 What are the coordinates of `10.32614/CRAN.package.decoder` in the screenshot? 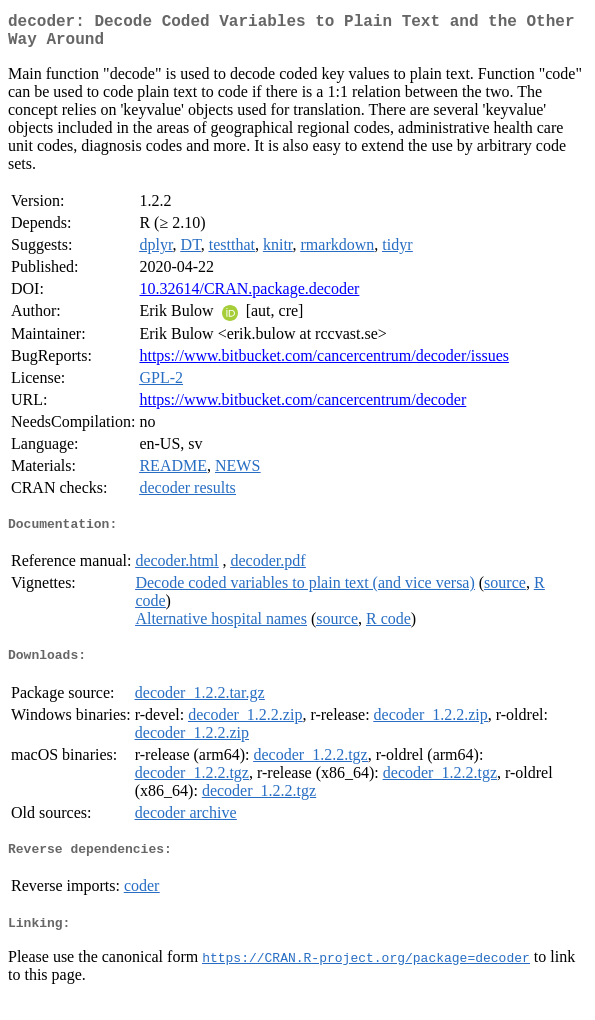 It's located at (249, 296).